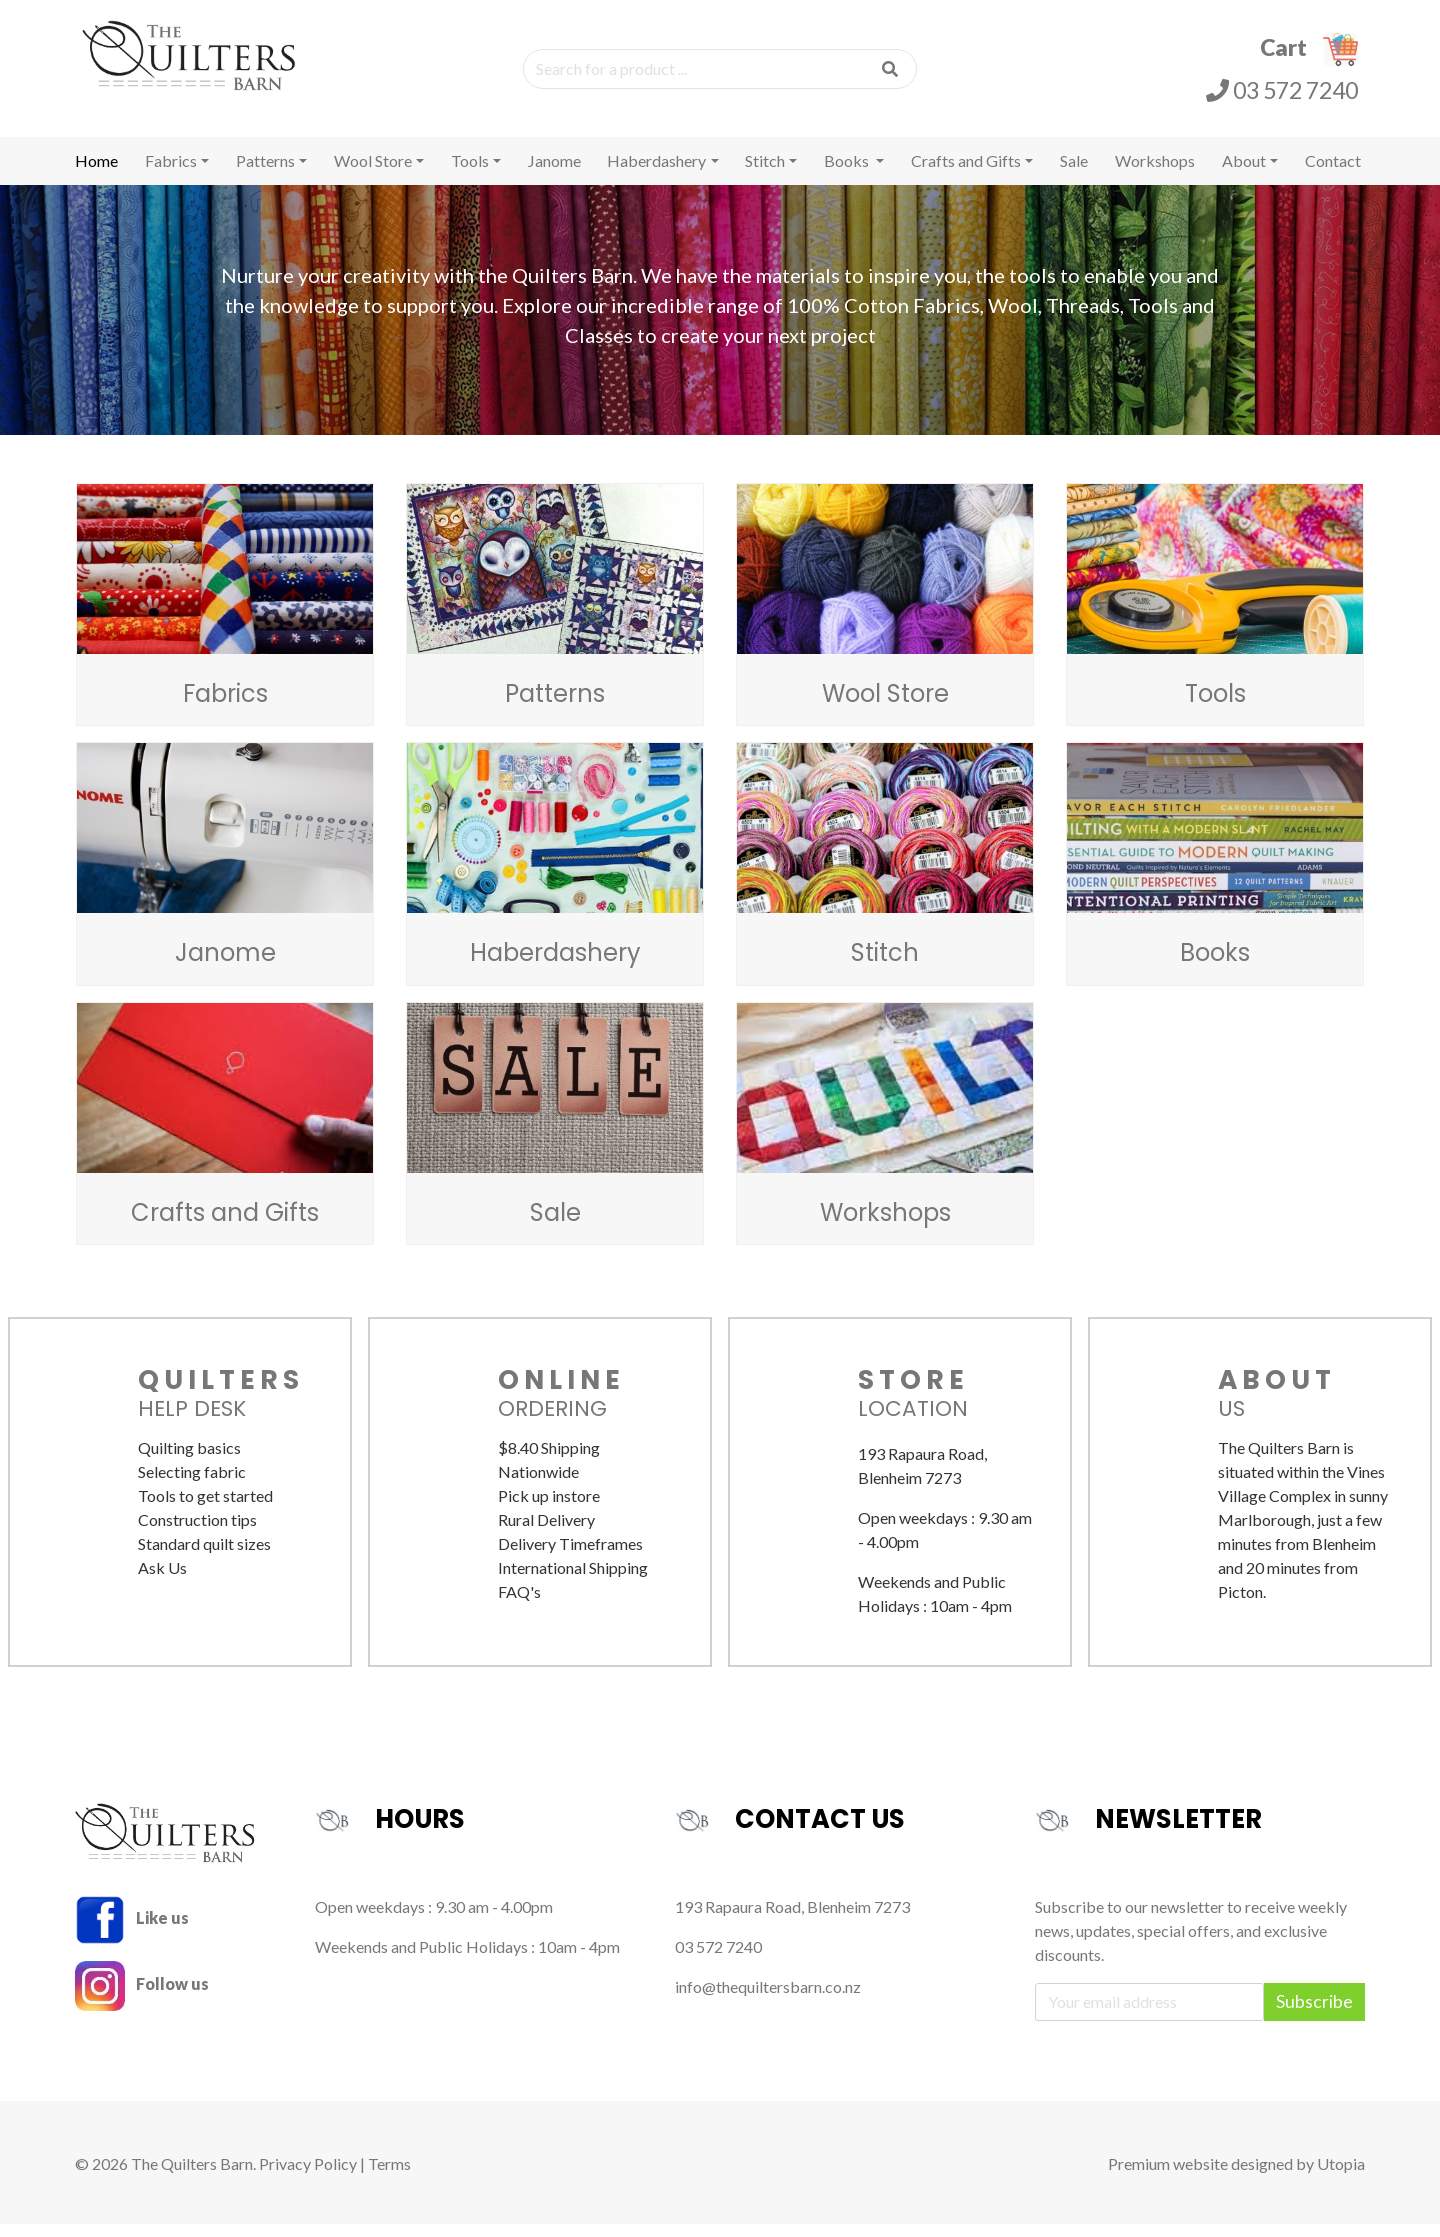 This screenshot has width=1440, height=2237. What do you see at coordinates (656, 173) in the screenshot?
I see `Haberdashery` at bounding box center [656, 173].